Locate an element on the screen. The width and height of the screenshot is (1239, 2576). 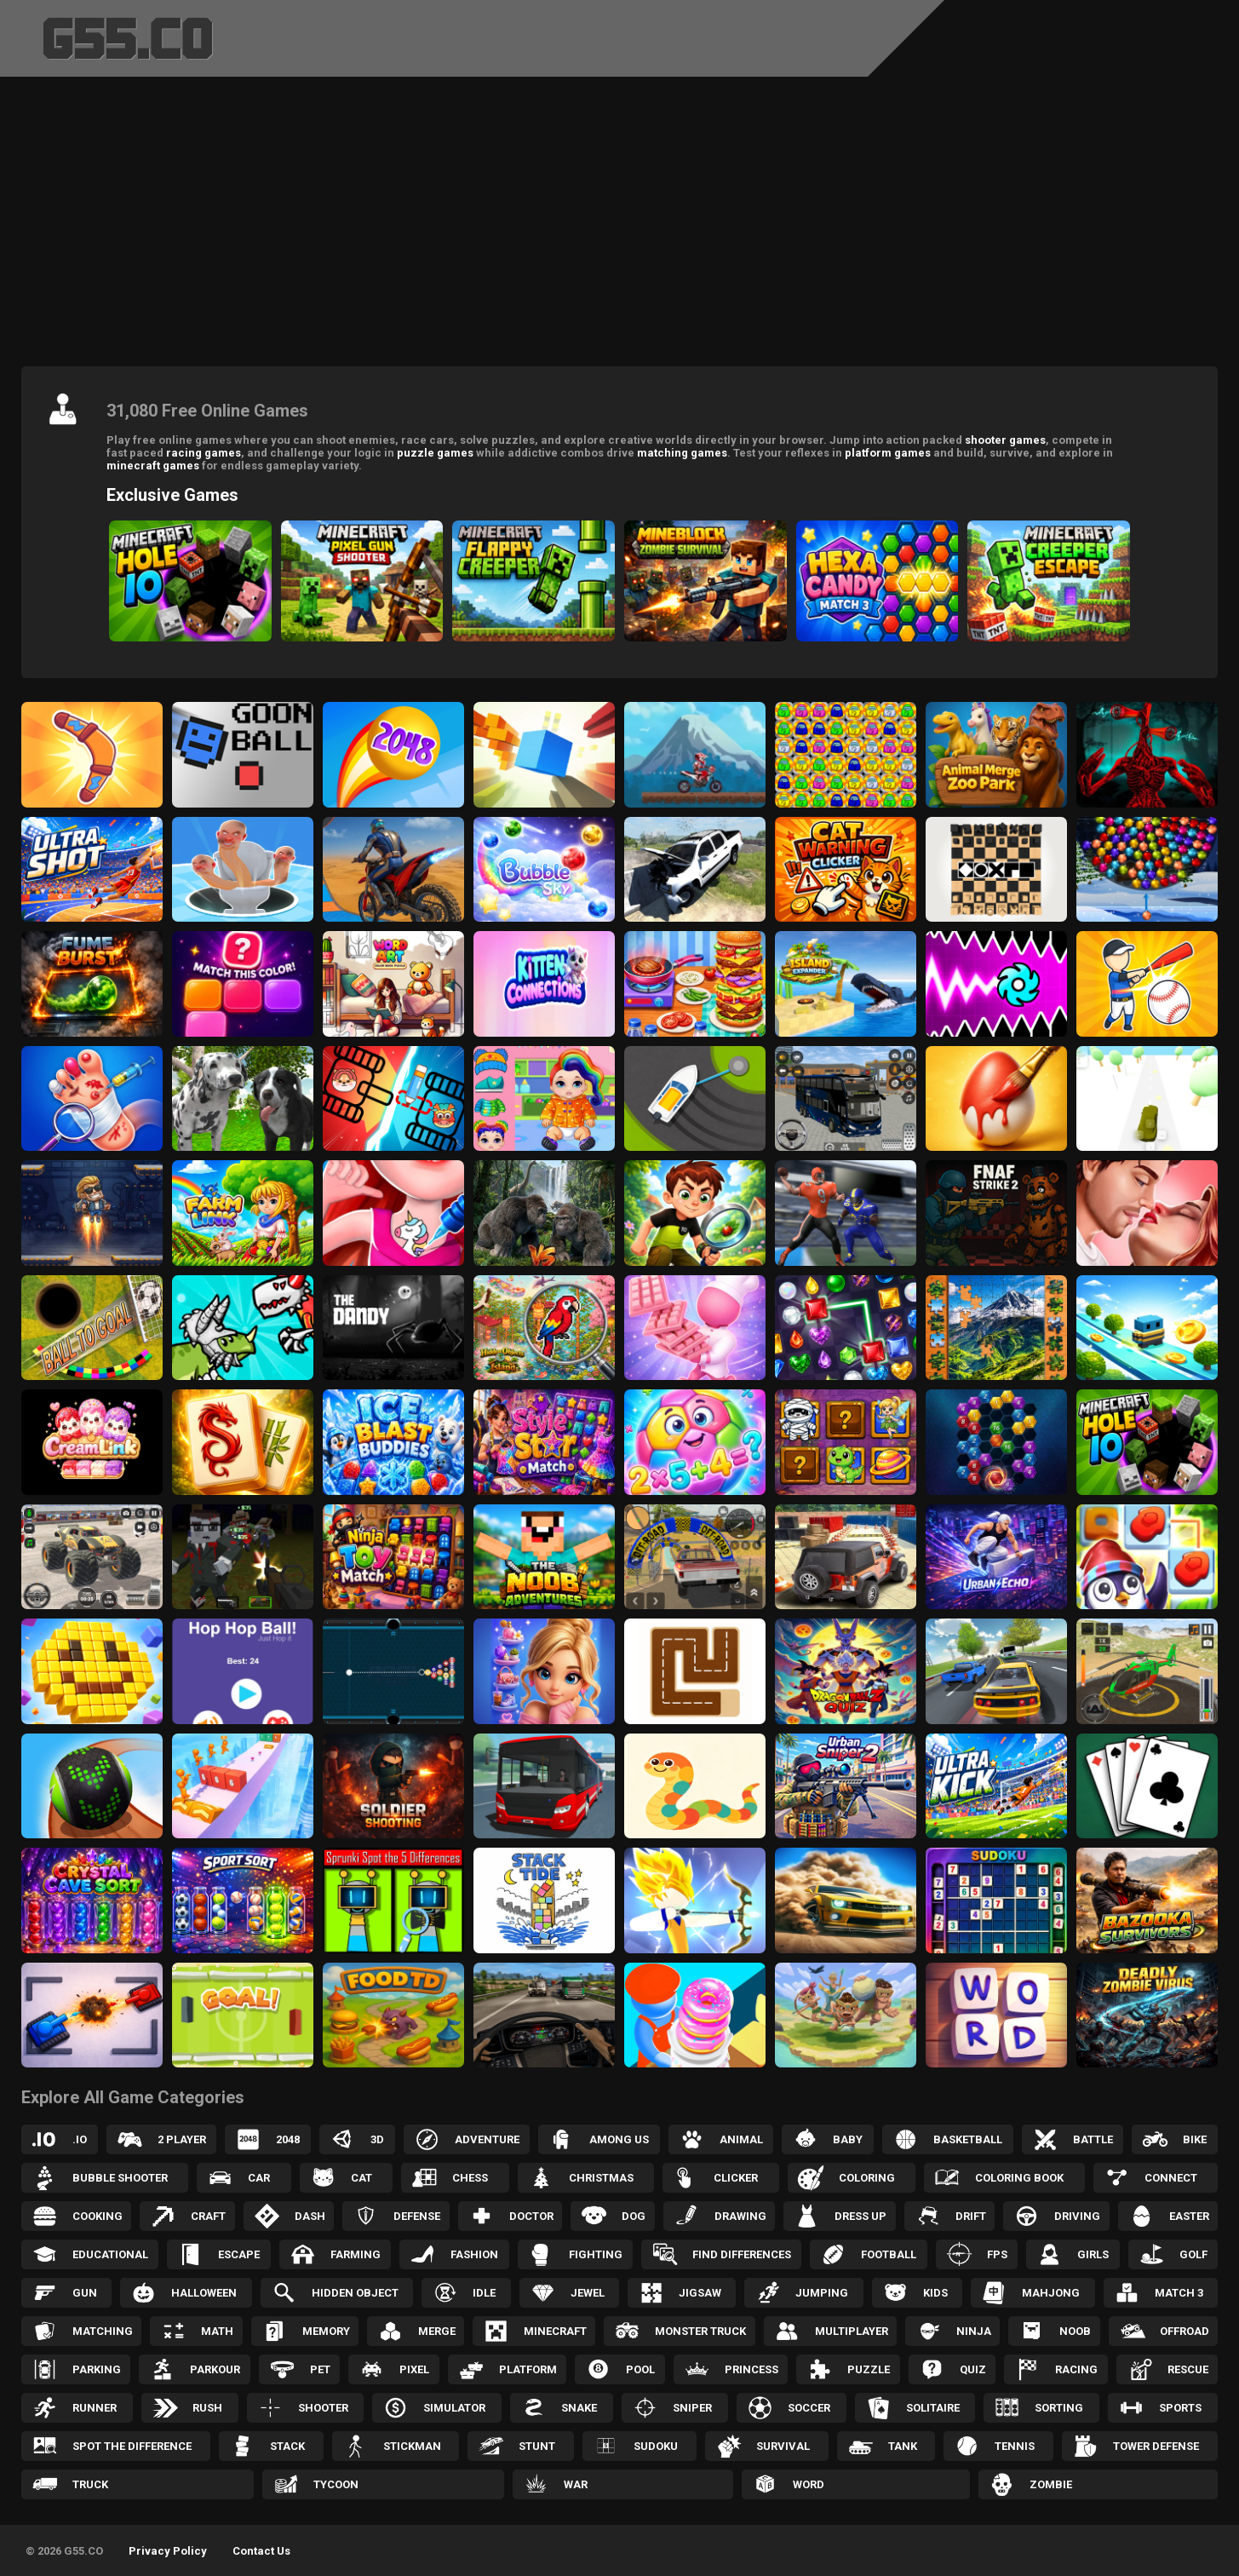
Mahjong is located at coordinates (1051, 2292).